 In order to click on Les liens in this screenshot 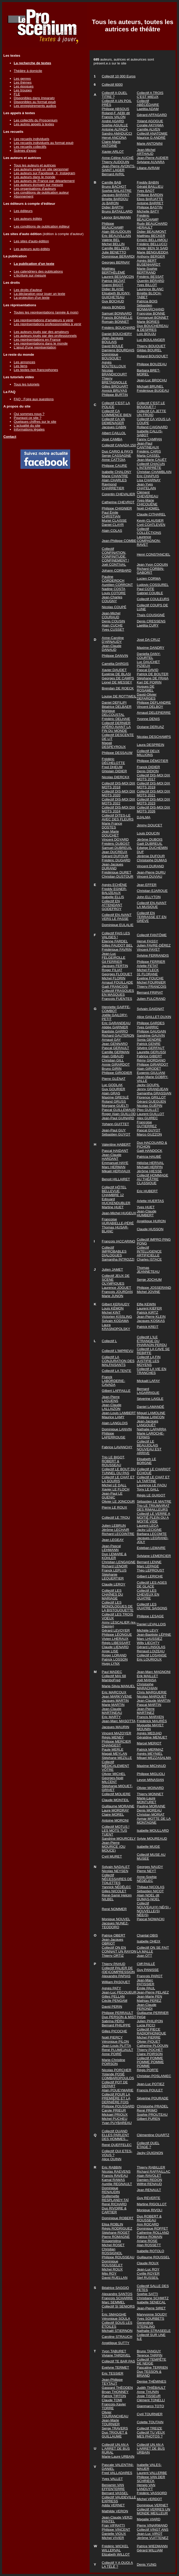, I will do `click(20, 366)`.